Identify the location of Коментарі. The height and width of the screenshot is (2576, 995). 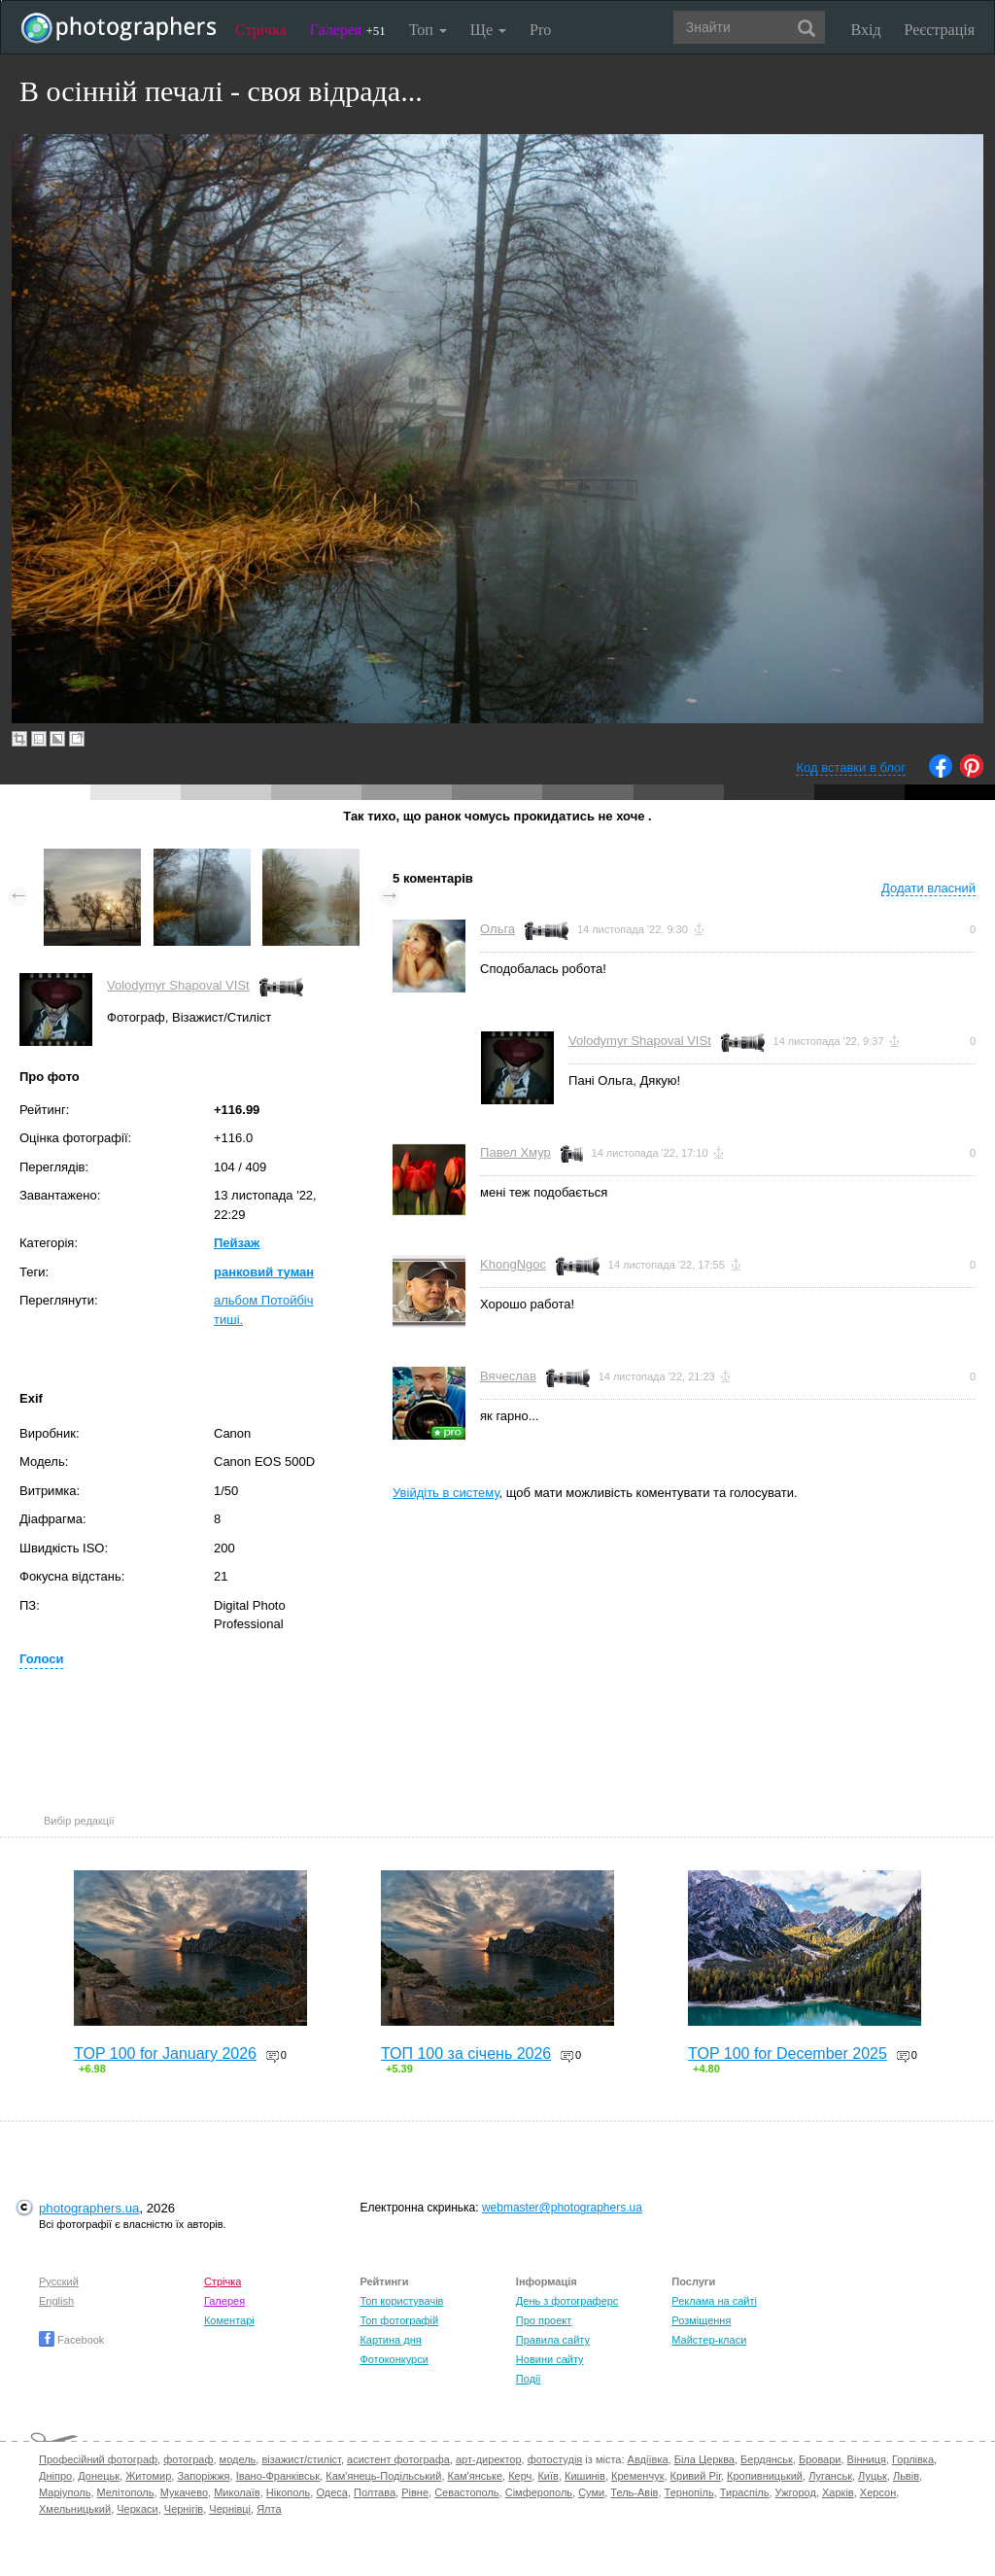
(229, 2320).